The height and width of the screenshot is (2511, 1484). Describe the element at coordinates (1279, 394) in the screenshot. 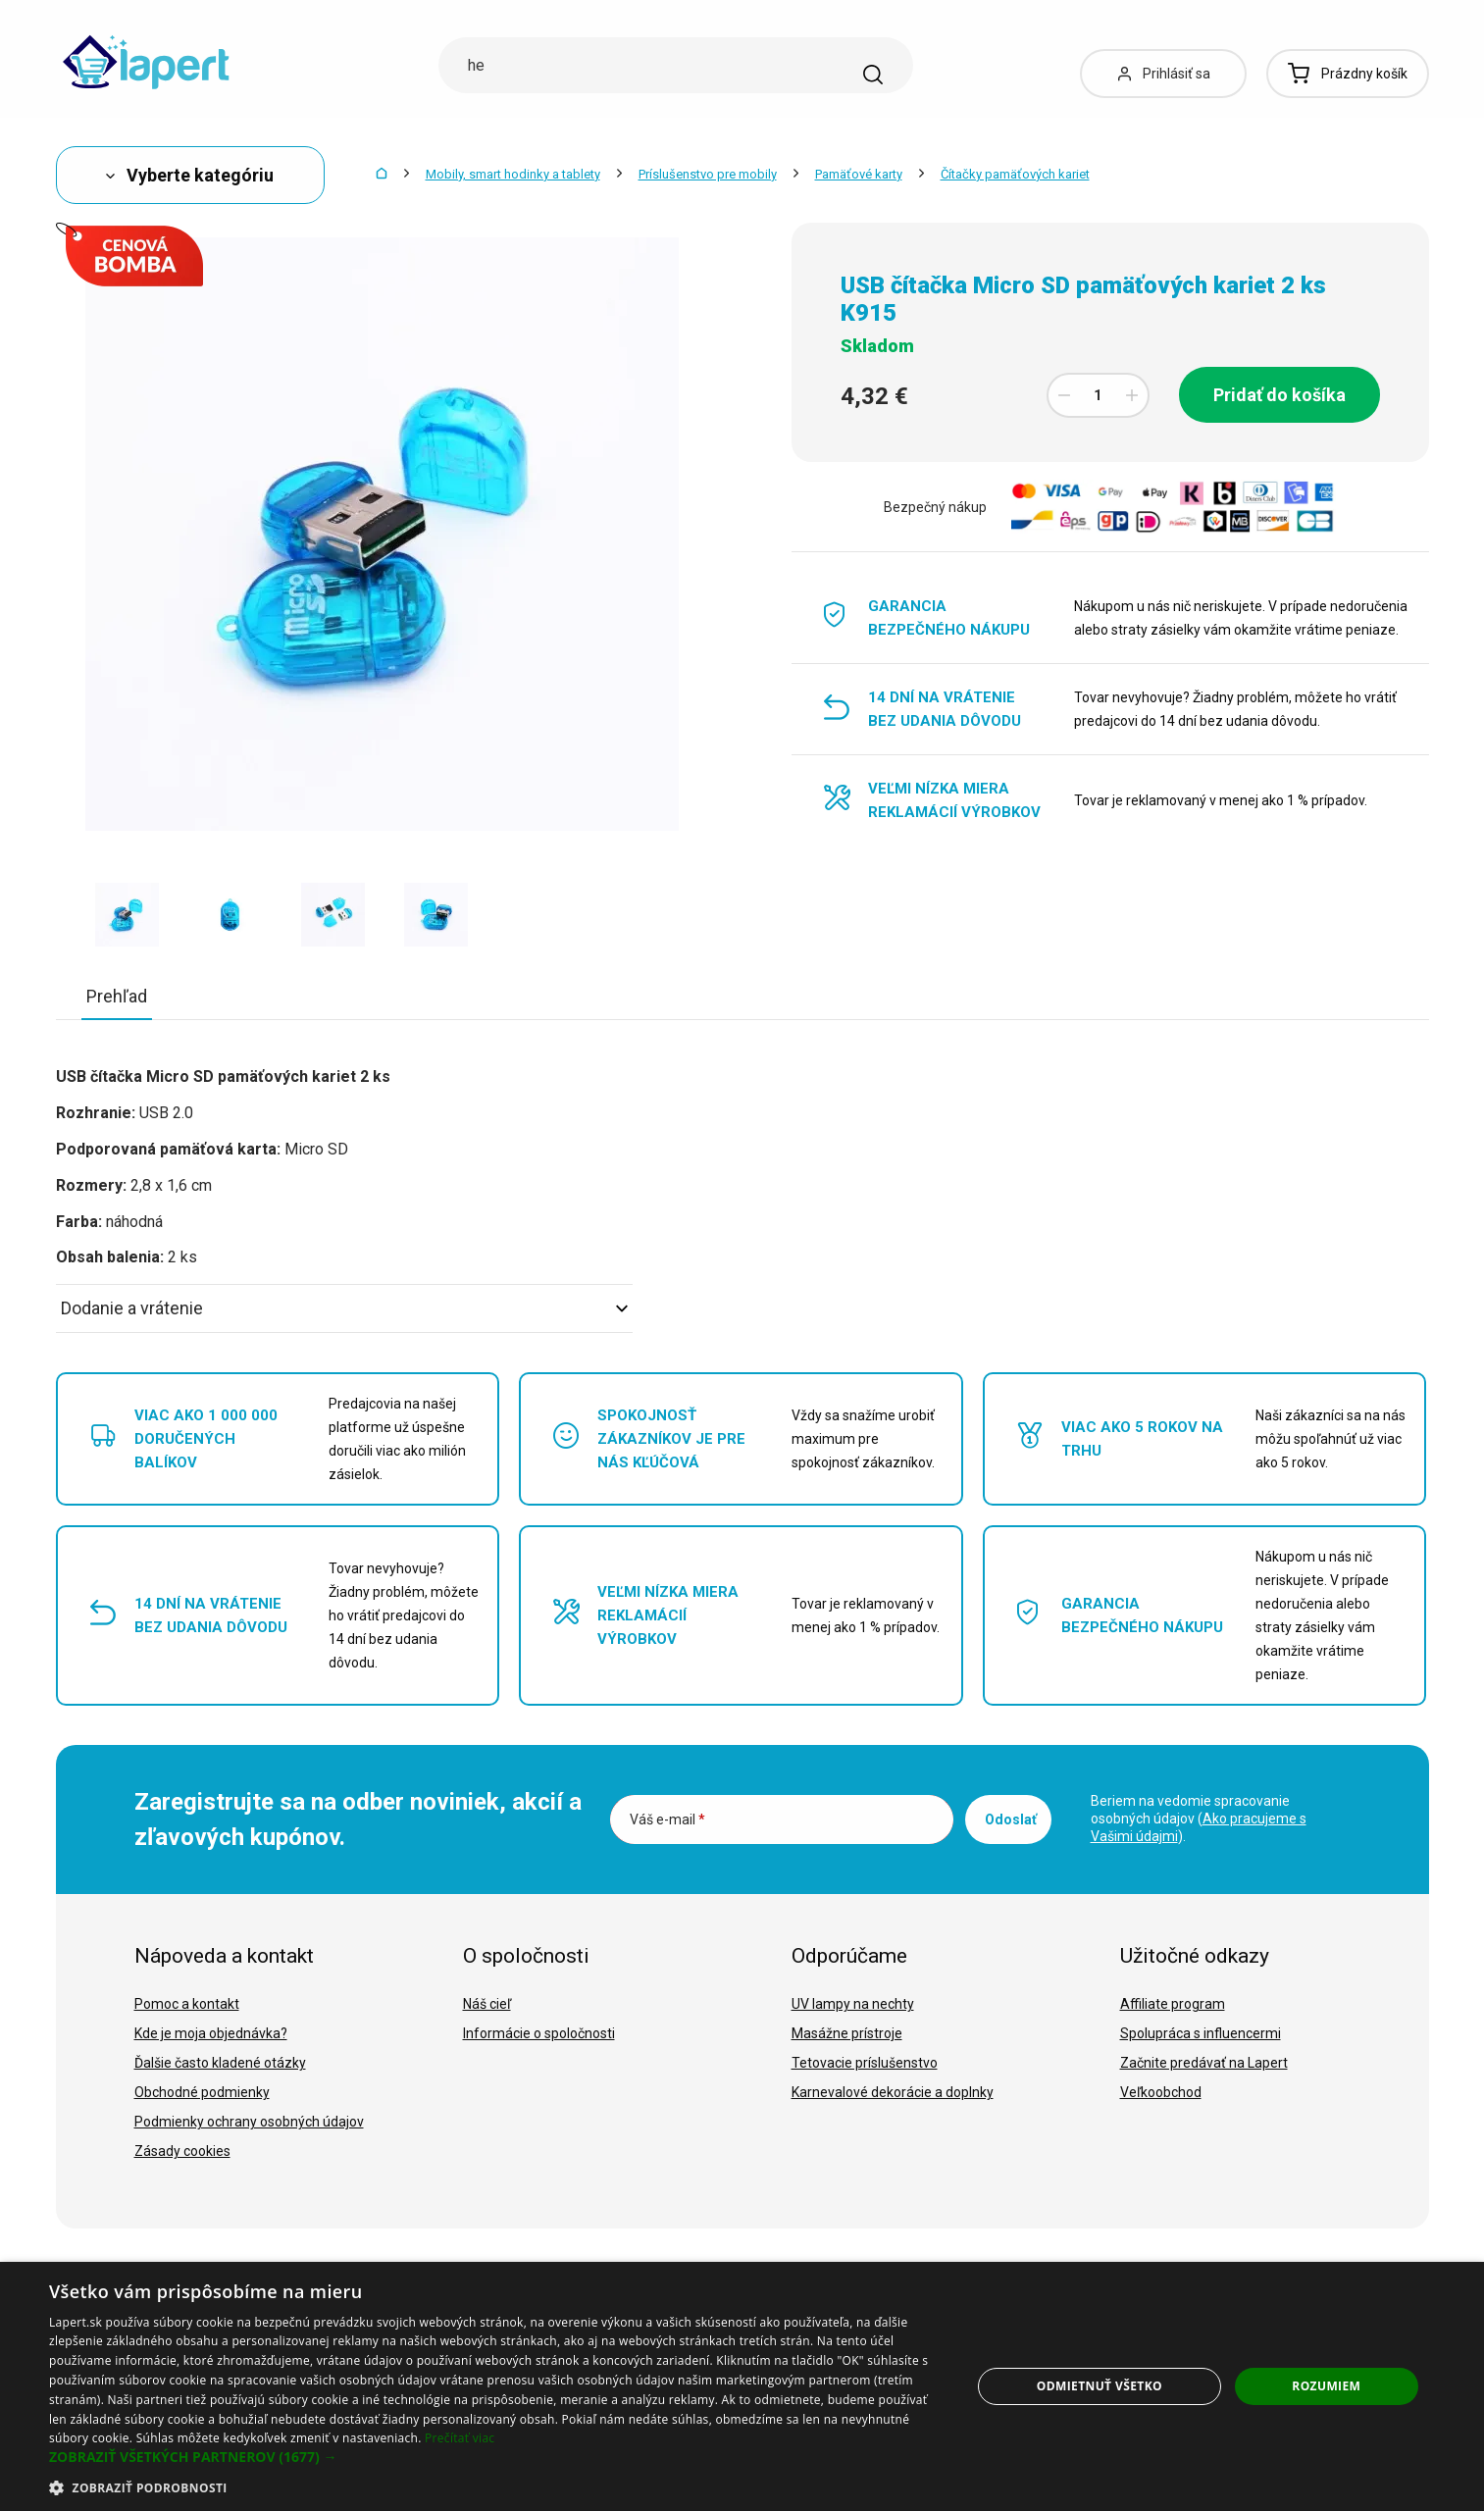

I see `Pridať do košíka` at that location.